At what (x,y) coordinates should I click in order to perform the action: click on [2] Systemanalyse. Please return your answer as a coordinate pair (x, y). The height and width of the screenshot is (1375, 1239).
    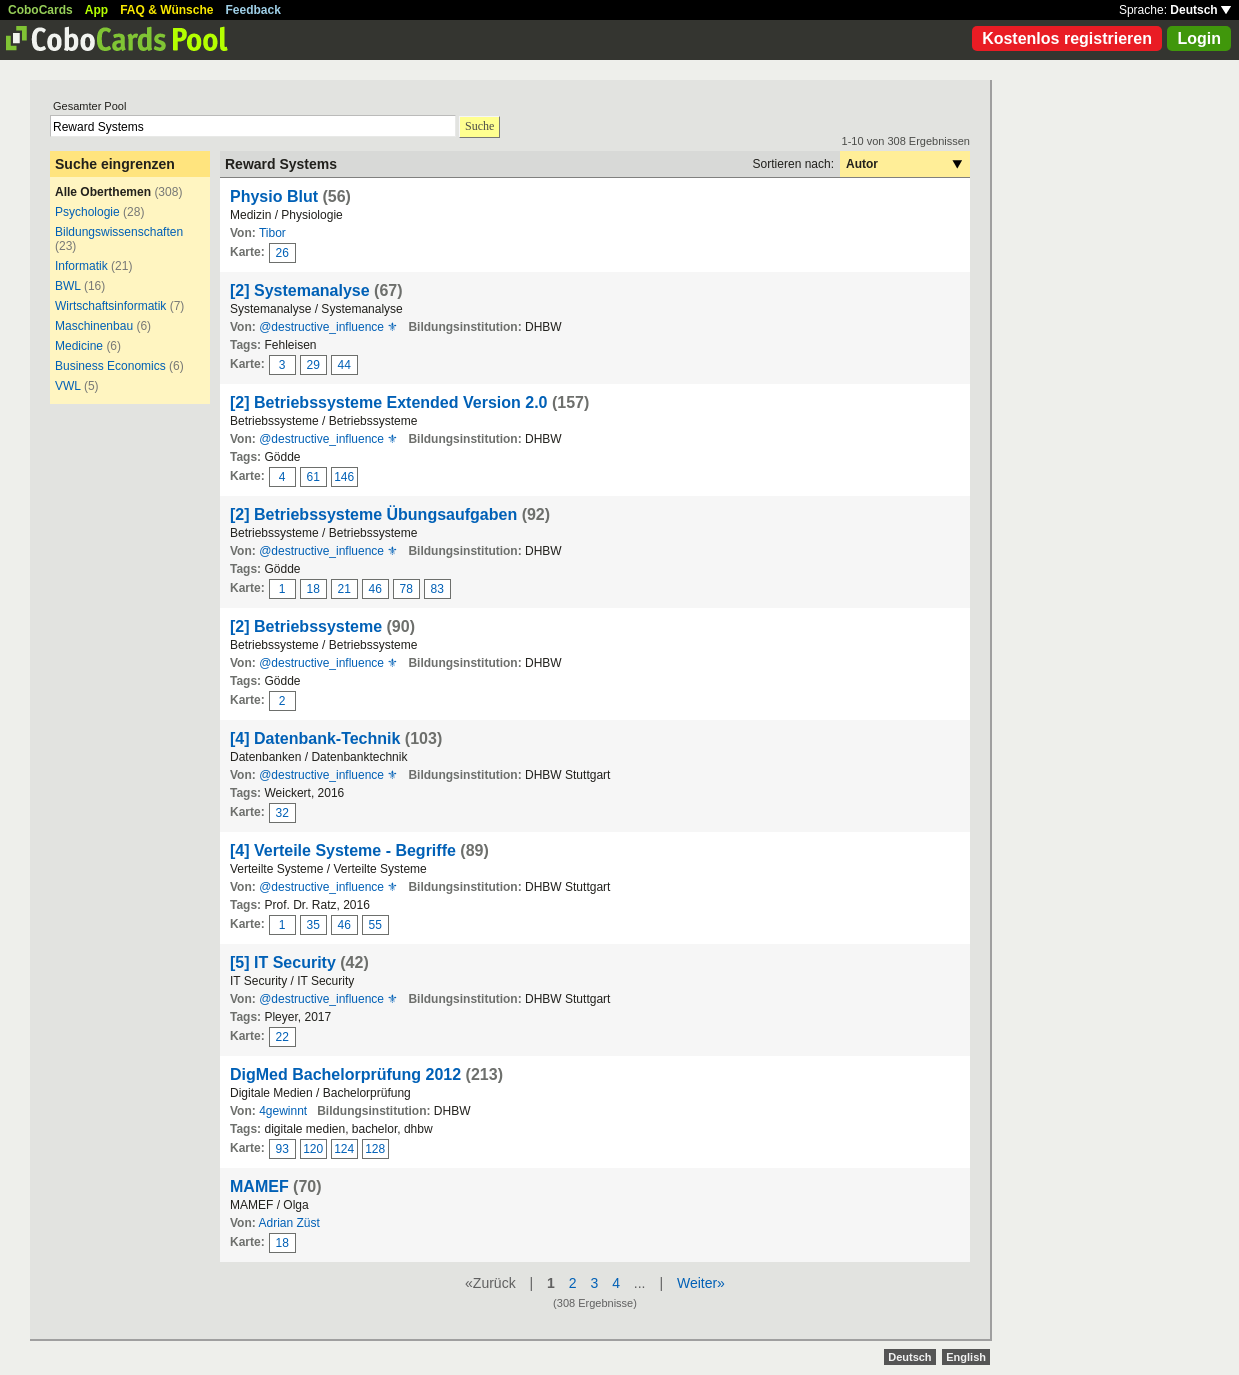
    Looking at the image, I should click on (300, 290).